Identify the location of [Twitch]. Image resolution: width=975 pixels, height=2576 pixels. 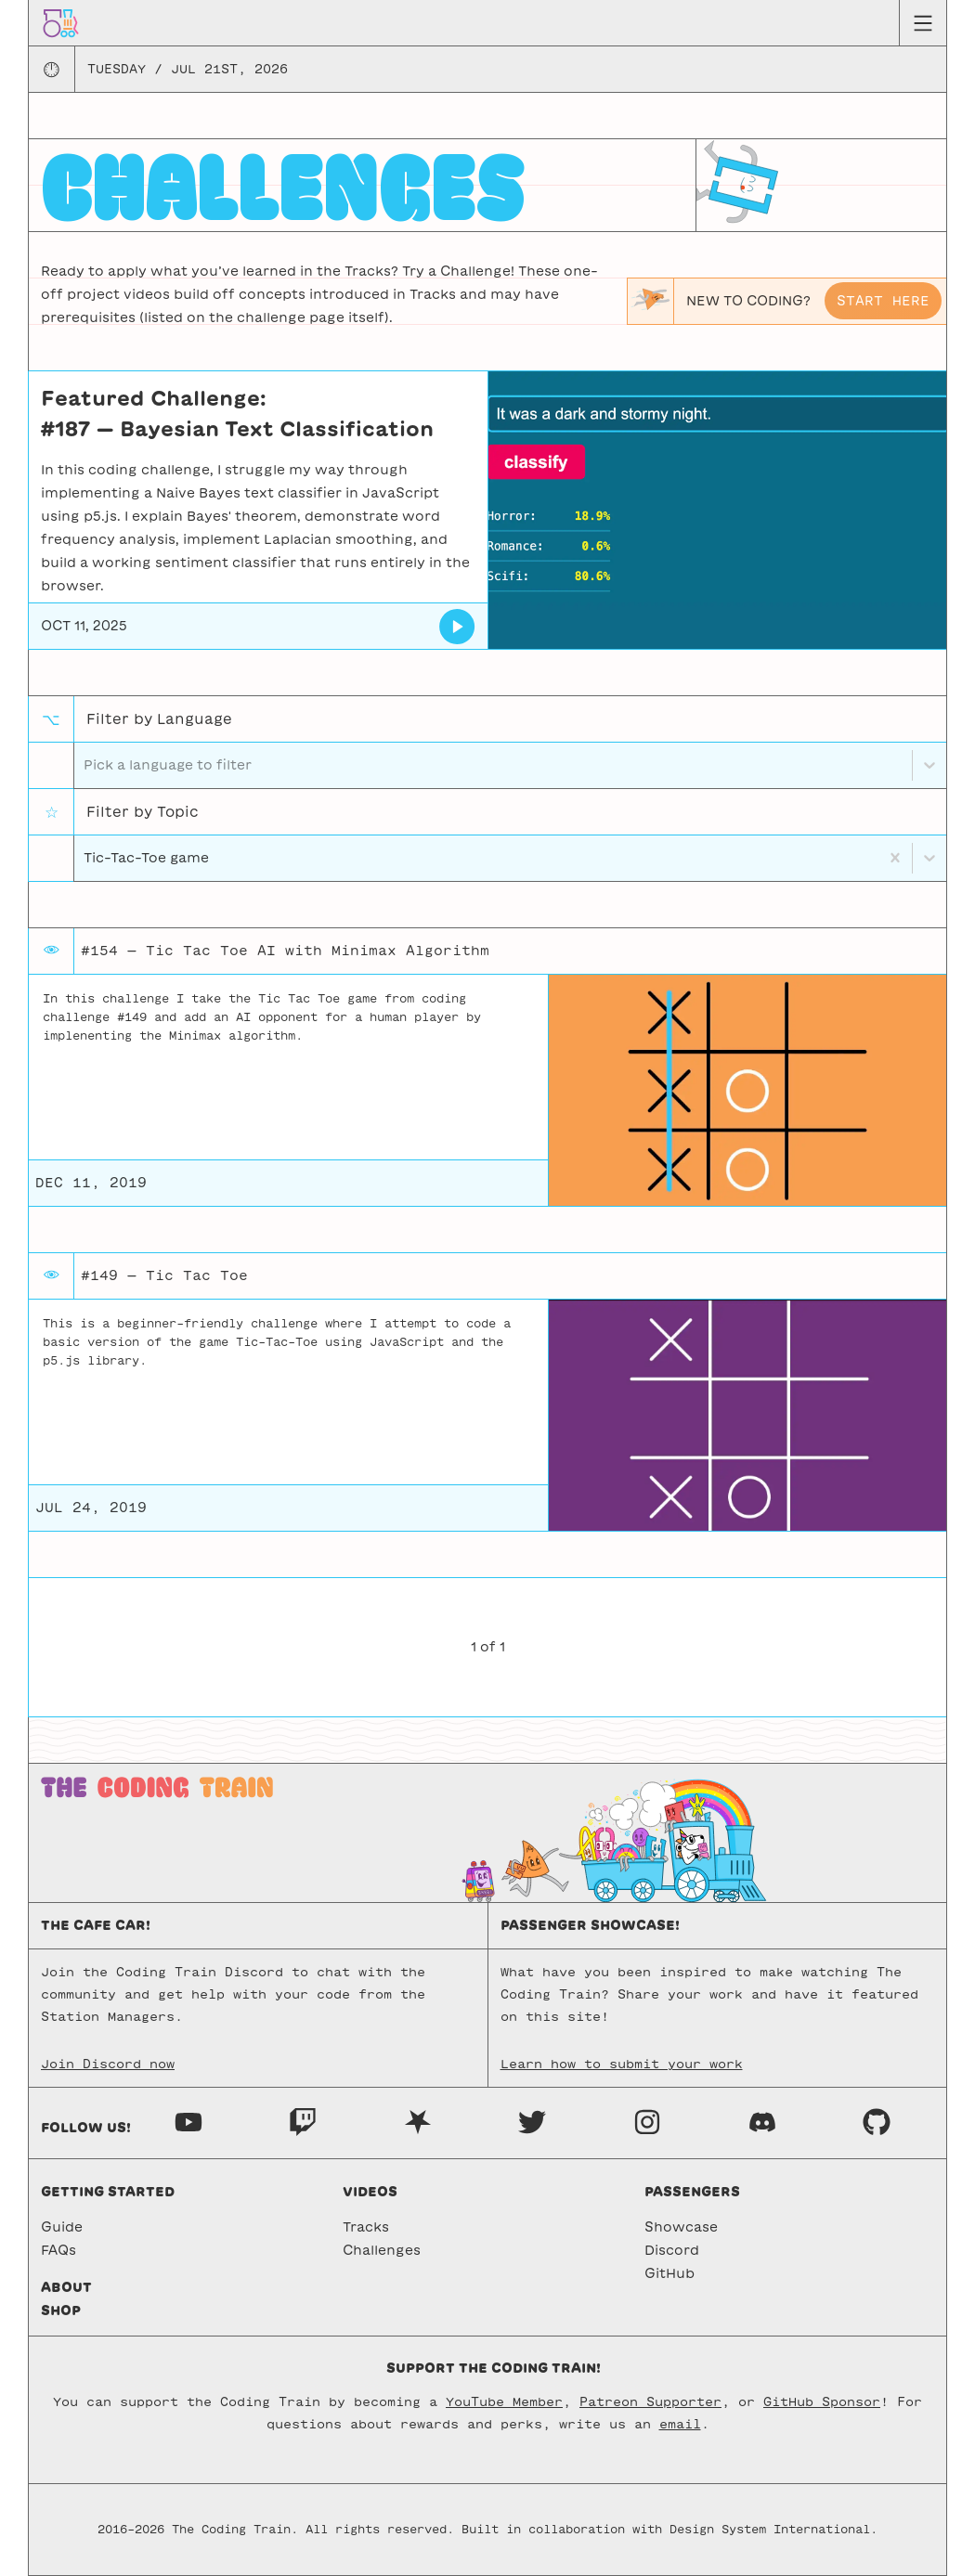
(303, 2121).